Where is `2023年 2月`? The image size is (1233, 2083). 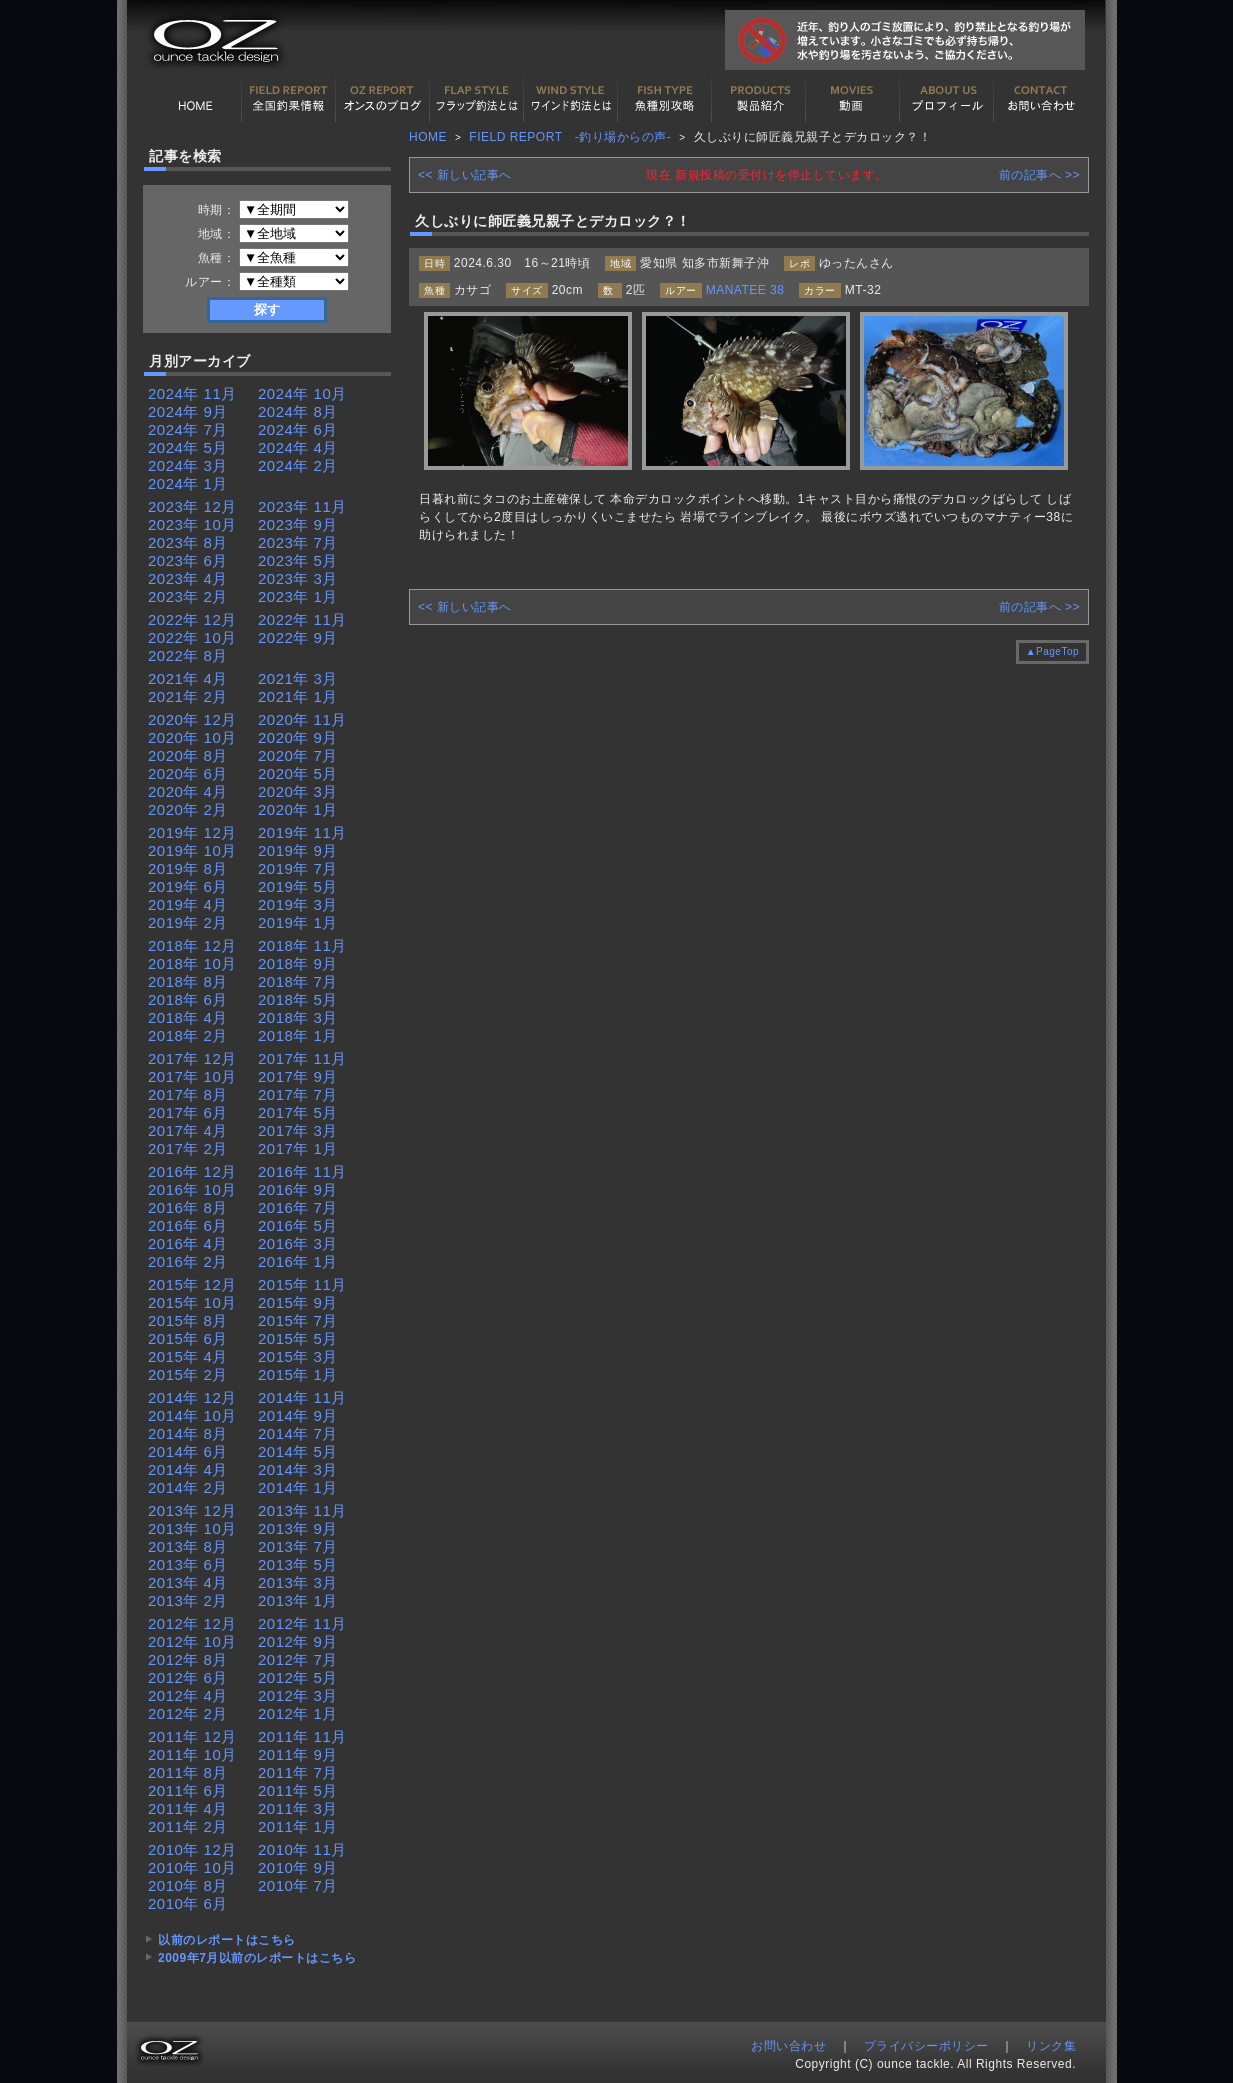
2023年 2月 is located at coordinates (188, 596).